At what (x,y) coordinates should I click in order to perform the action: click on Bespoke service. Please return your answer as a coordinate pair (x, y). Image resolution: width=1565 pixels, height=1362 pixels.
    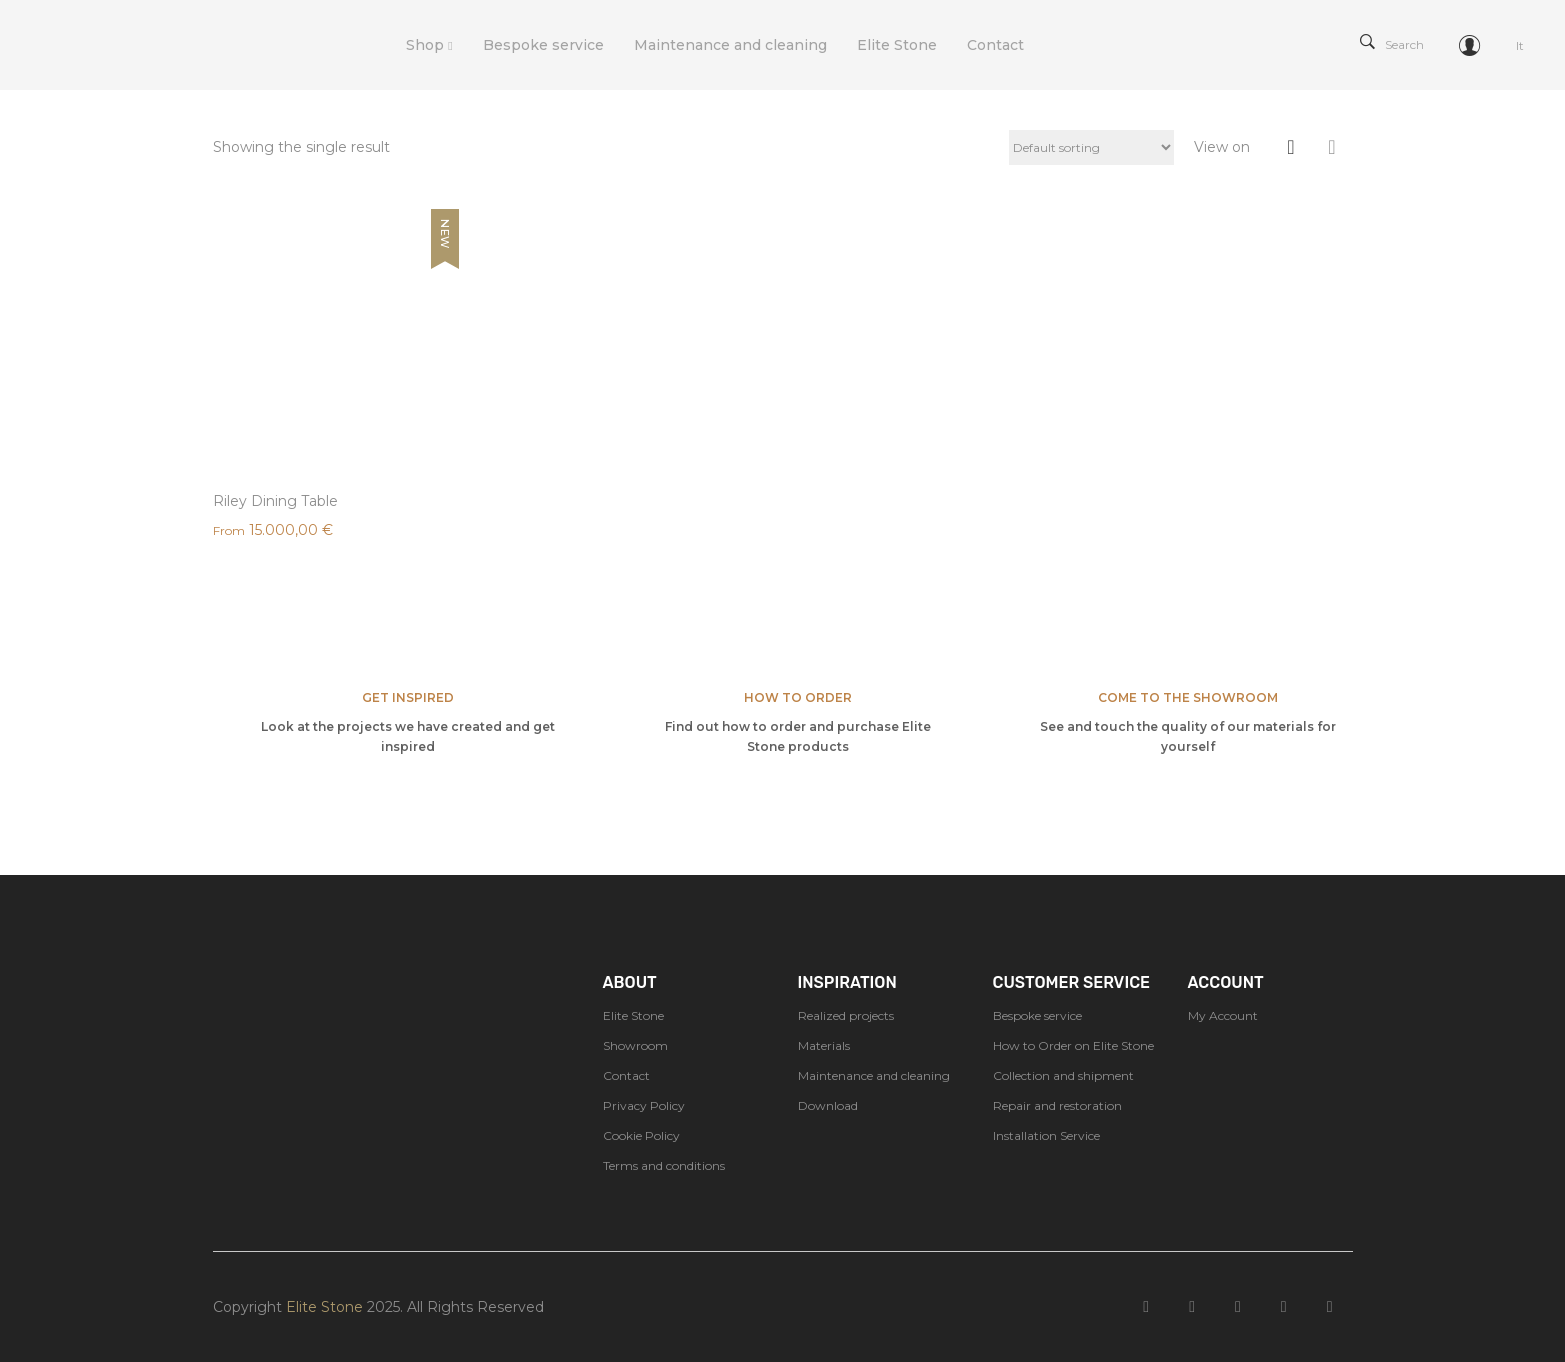
    Looking at the image, I should click on (1037, 1015).